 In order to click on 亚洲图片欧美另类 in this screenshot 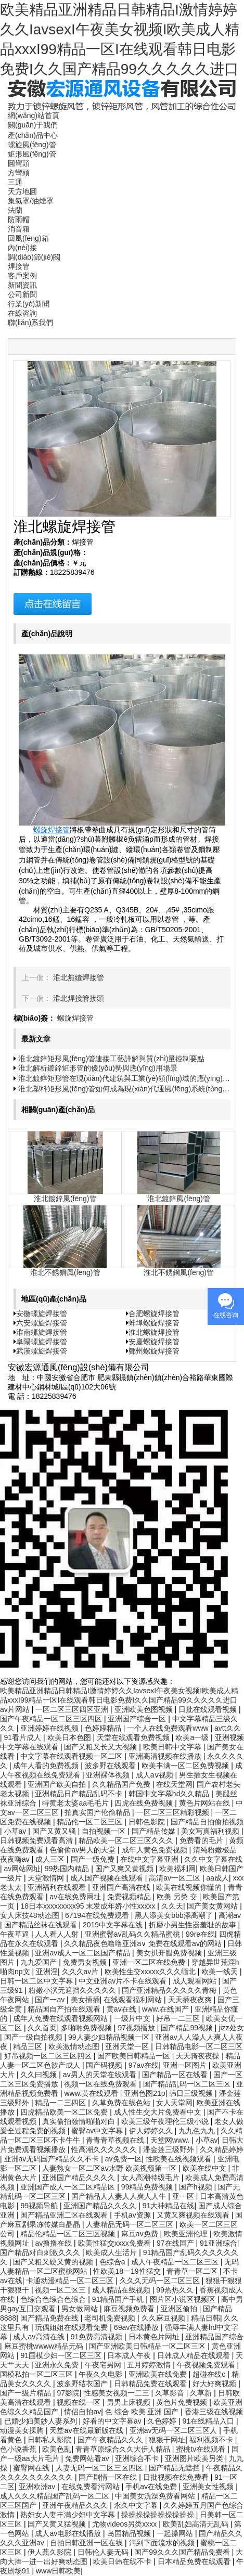, I will do `click(195, 2458)`.